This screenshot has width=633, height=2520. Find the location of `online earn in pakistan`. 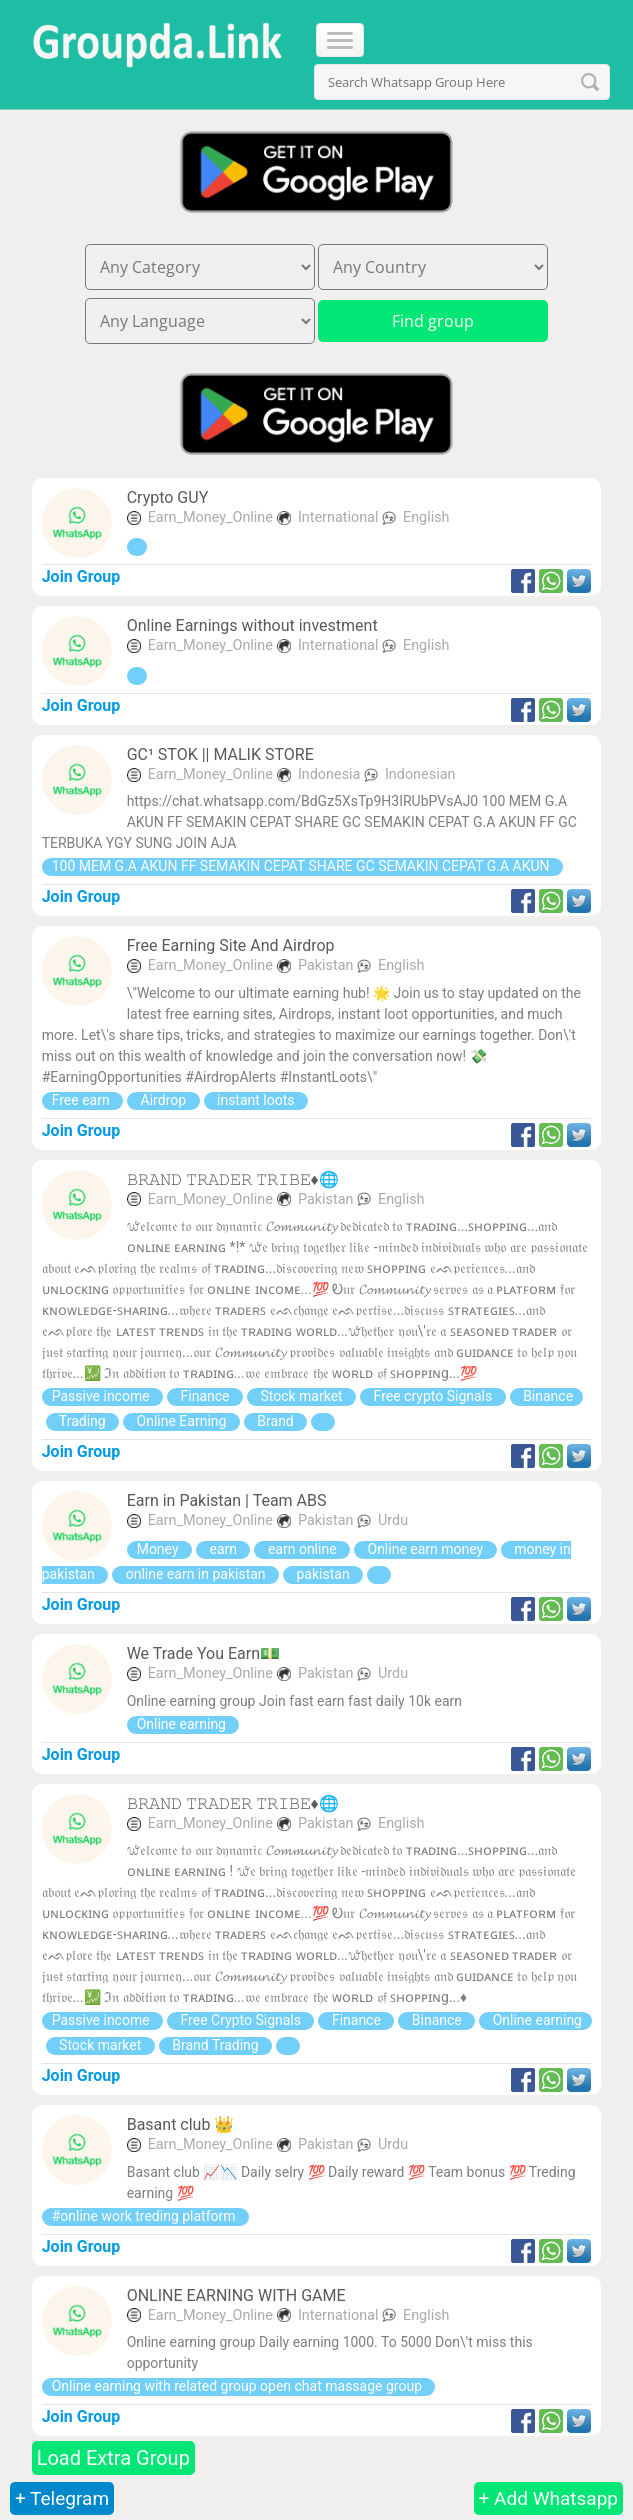

online earn in pakistan is located at coordinates (195, 1574).